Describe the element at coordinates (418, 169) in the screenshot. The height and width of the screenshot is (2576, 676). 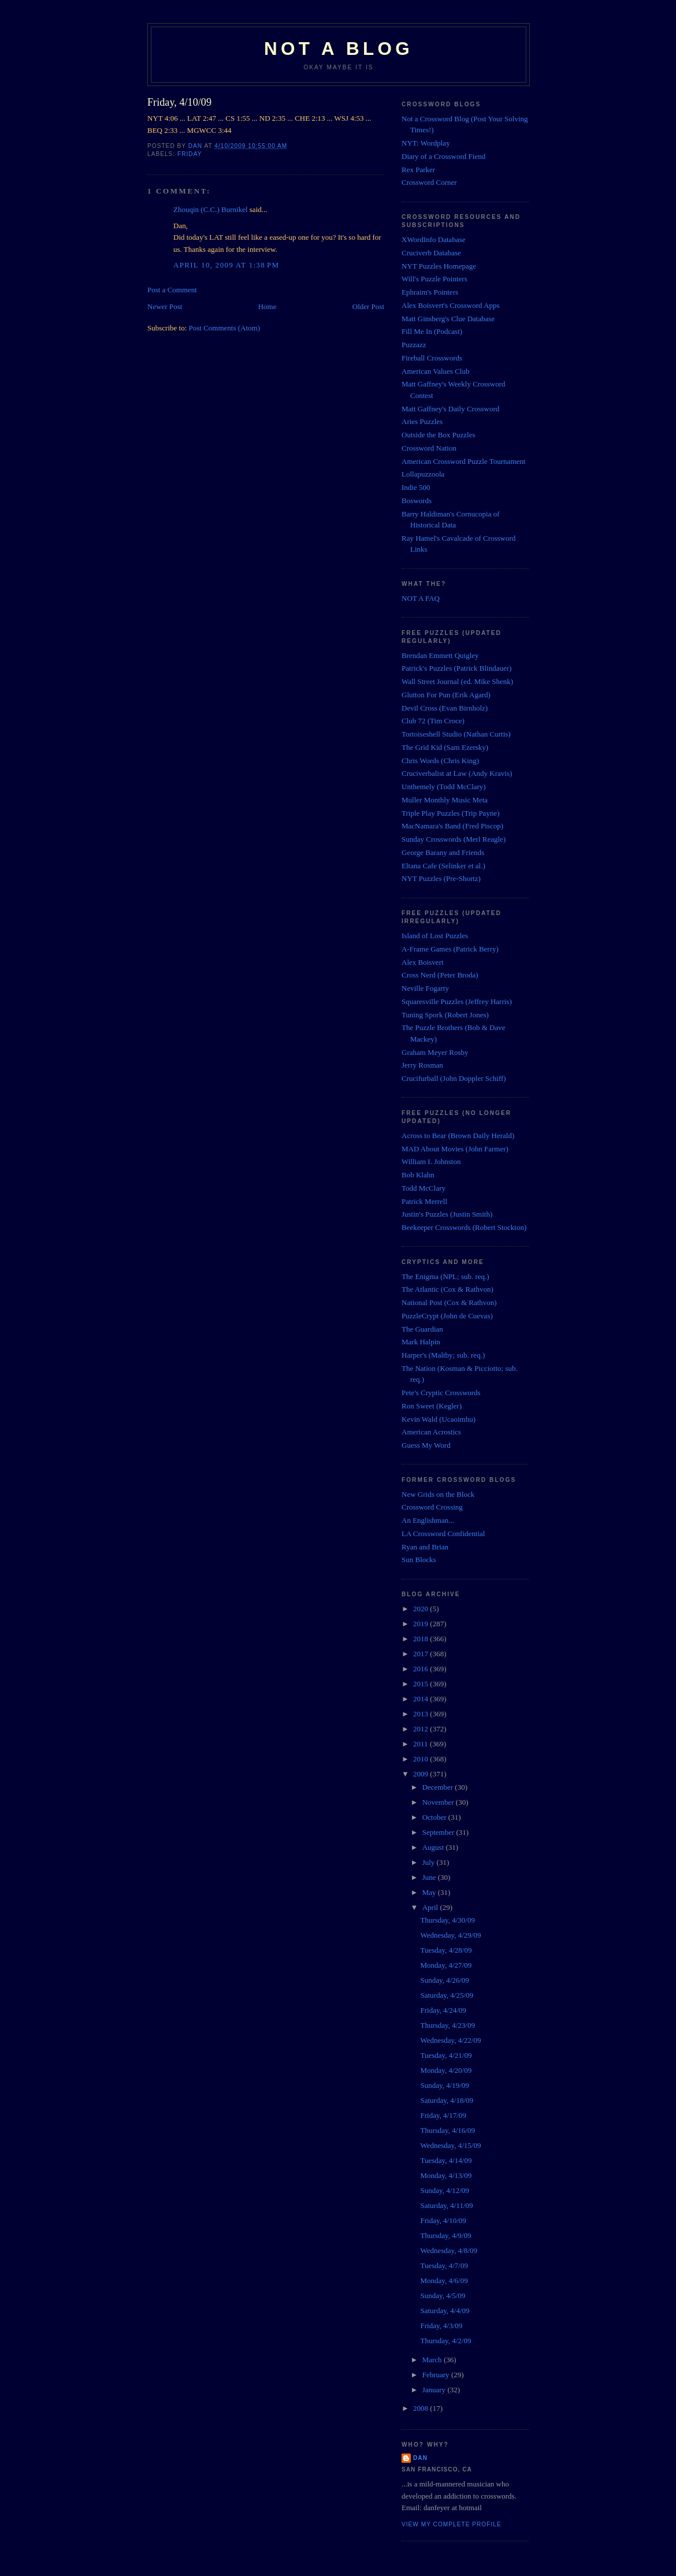
I see `Rex Parker` at that location.